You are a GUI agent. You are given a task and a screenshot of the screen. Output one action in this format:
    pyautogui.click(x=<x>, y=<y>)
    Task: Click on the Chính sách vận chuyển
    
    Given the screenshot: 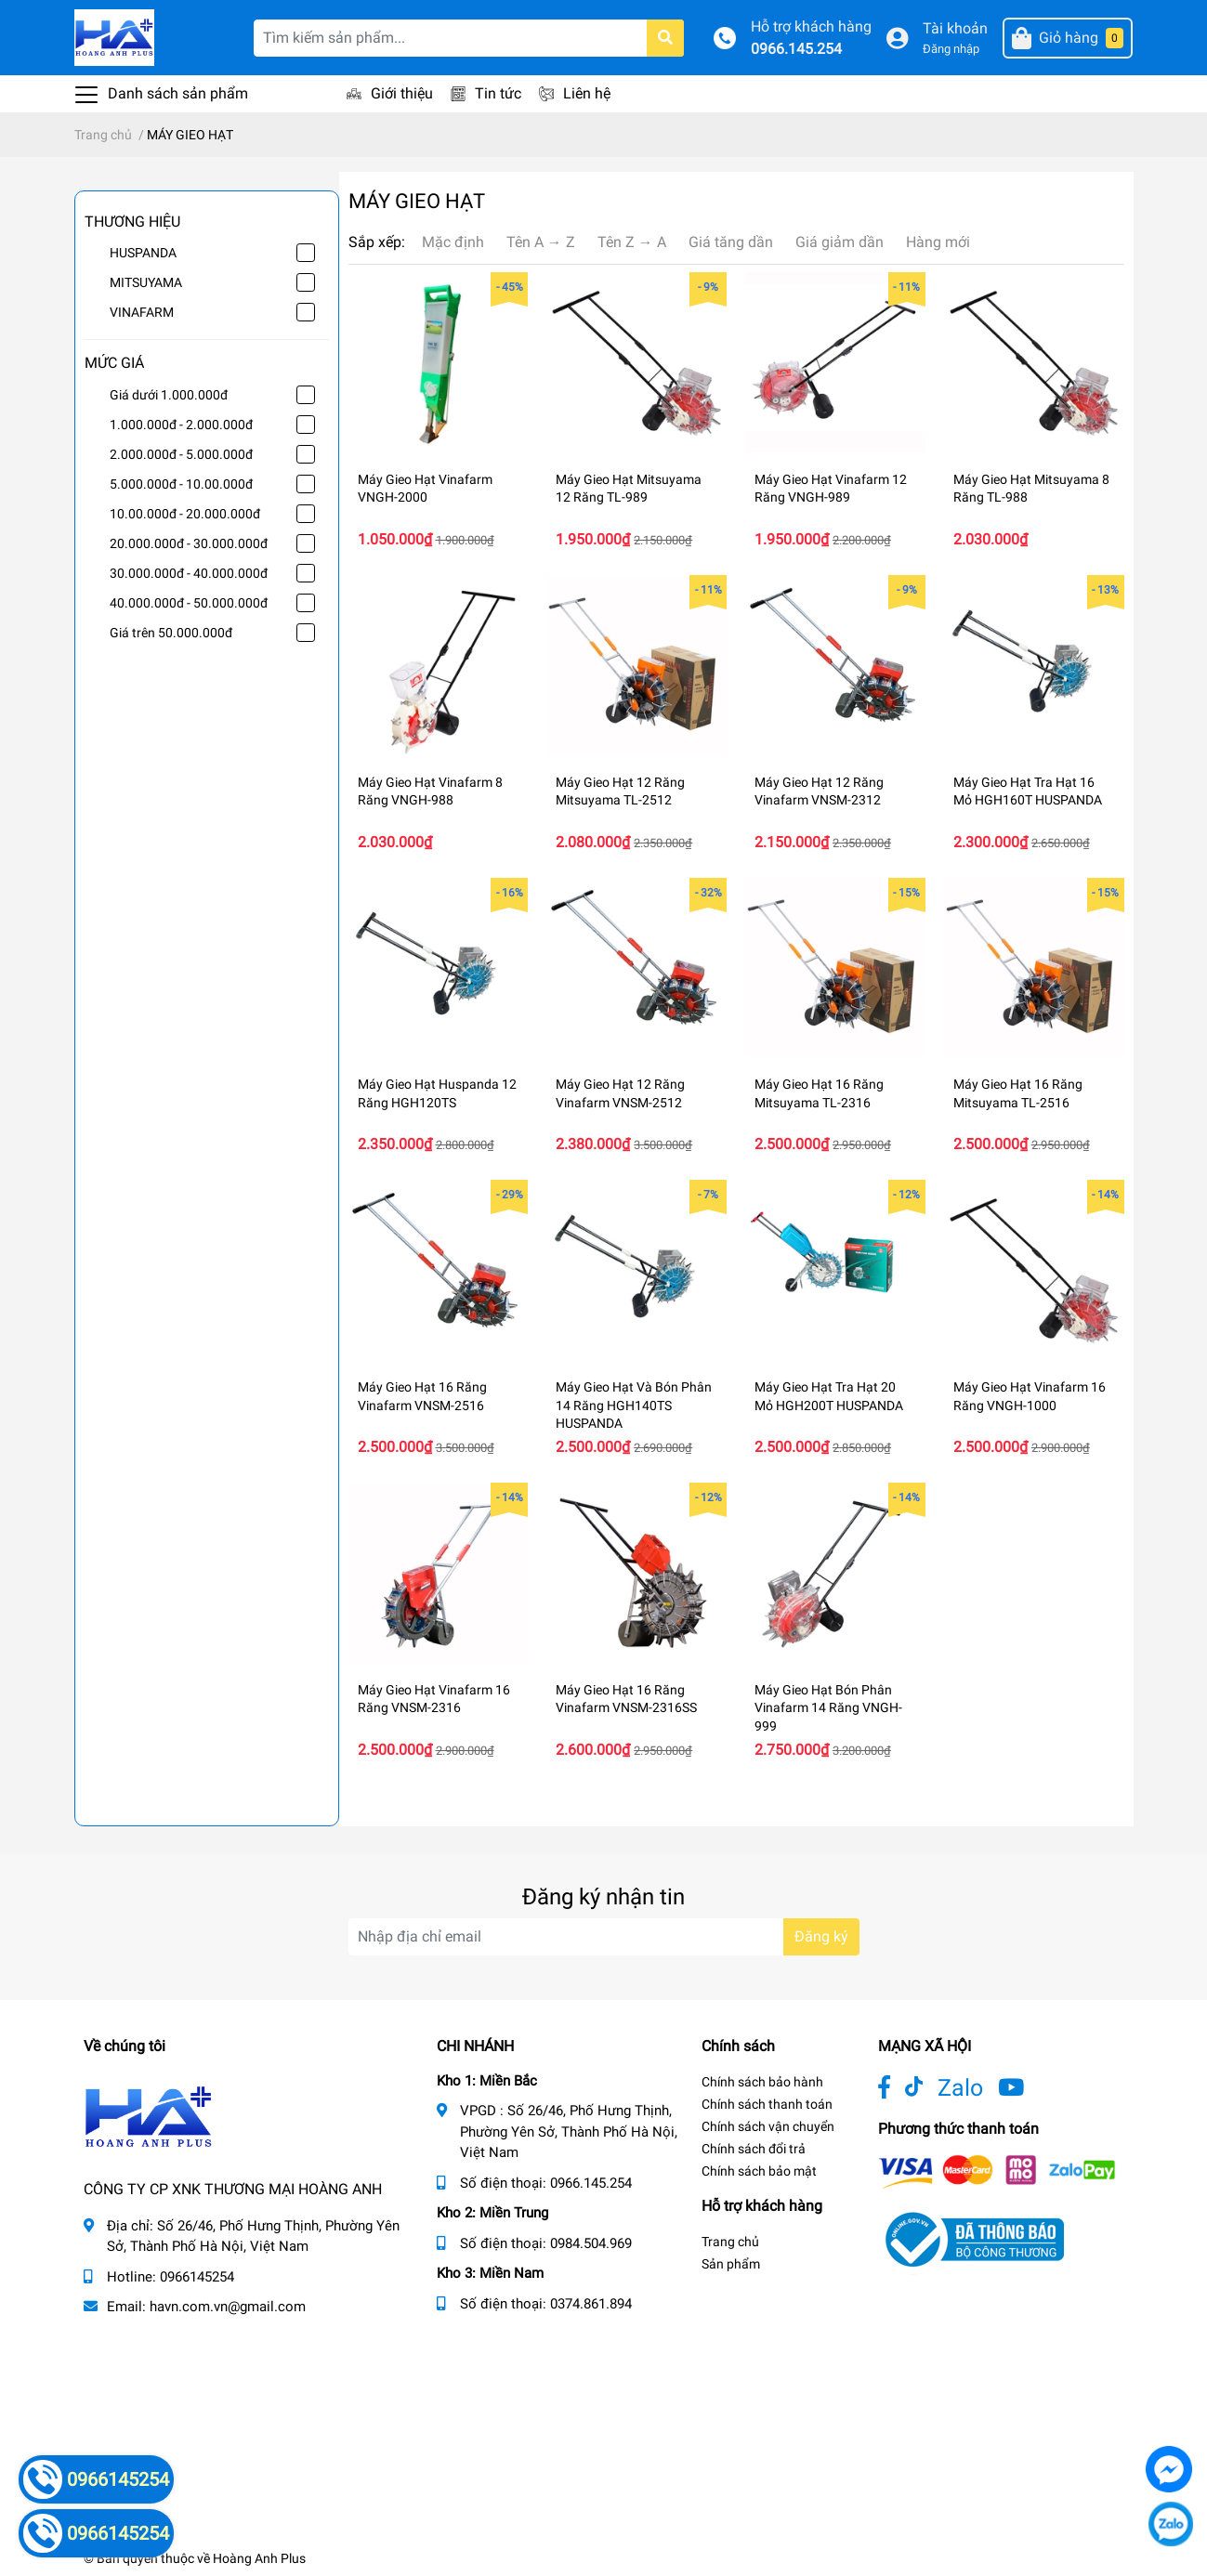 What is the action you would take?
    pyautogui.click(x=768, y=2126)
    